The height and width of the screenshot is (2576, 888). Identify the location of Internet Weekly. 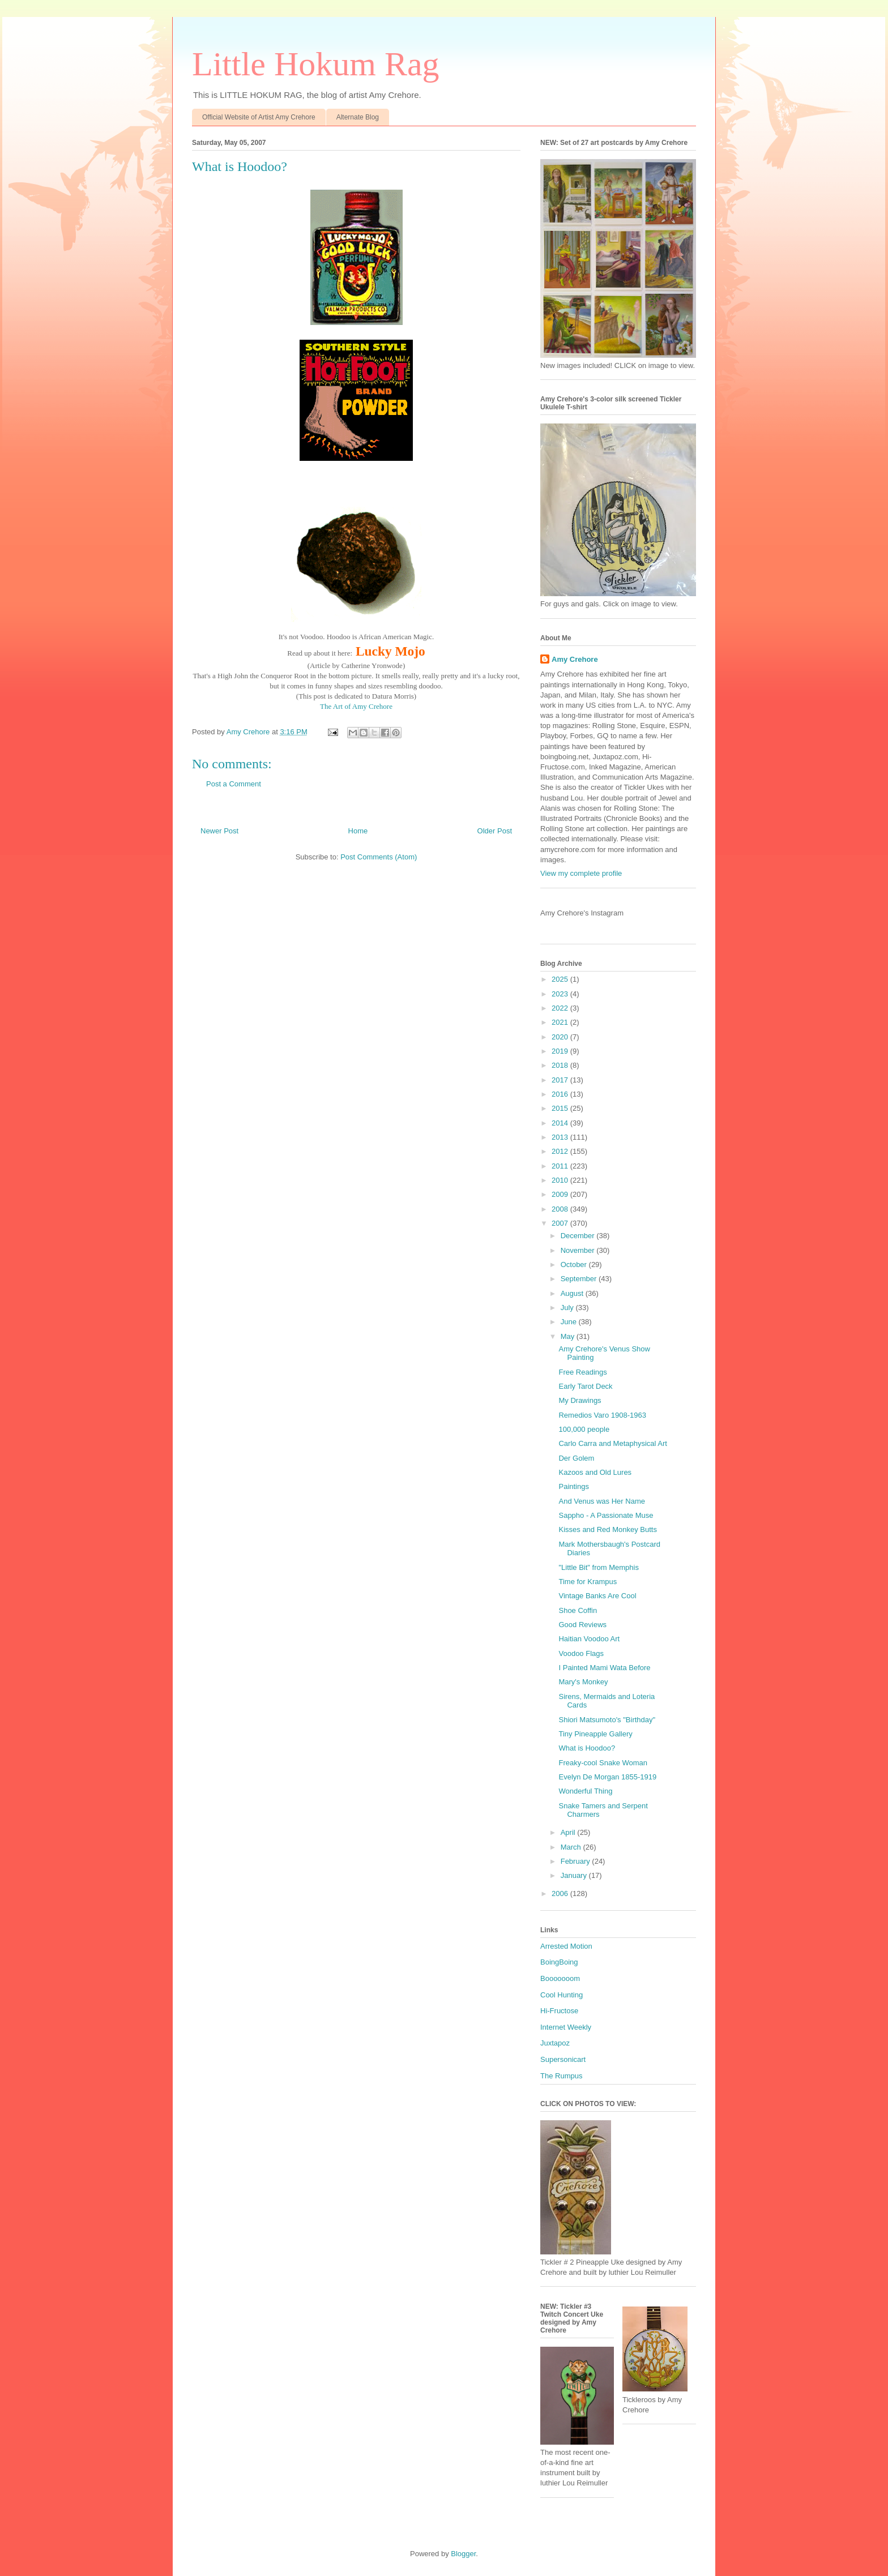
(565, 2027).